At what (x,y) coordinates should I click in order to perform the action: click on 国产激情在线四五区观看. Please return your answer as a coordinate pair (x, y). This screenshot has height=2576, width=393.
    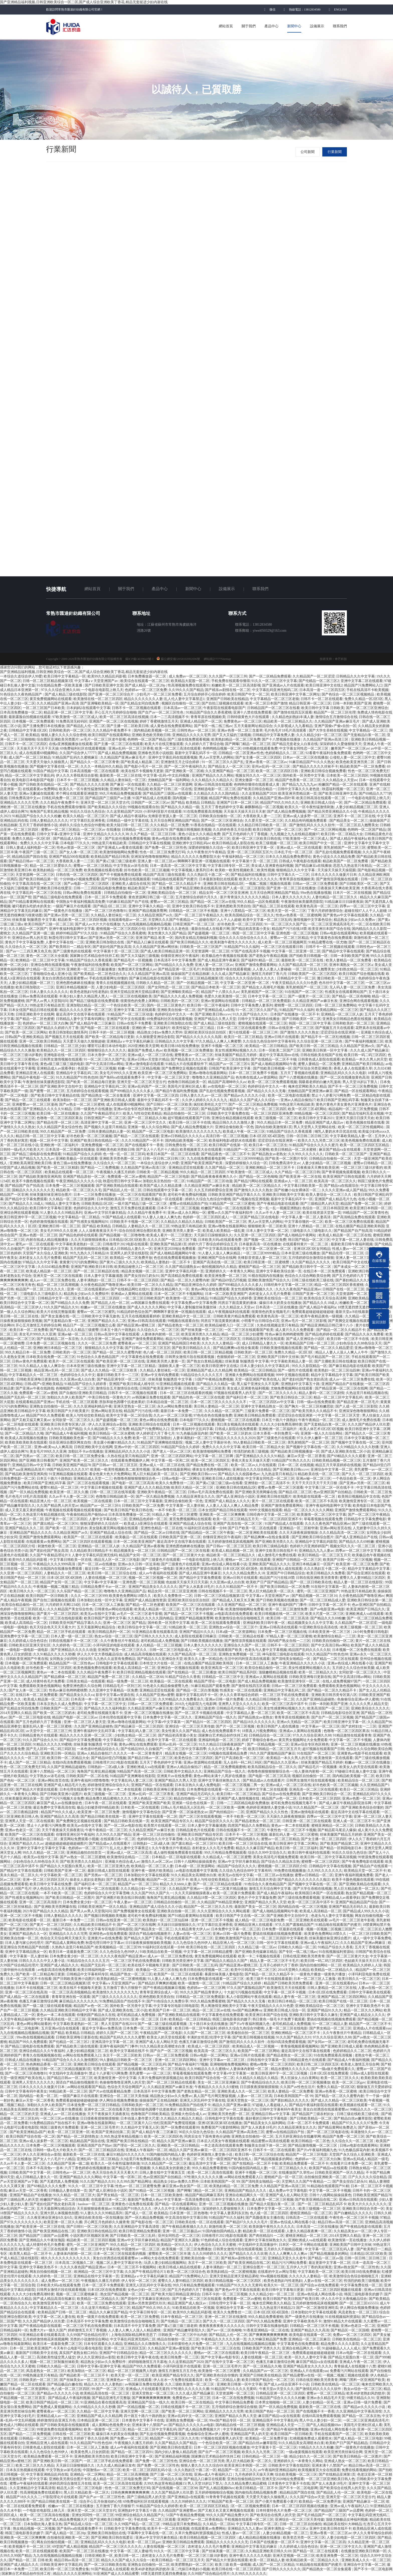
    Looking at the image, I should click on (292, 712).